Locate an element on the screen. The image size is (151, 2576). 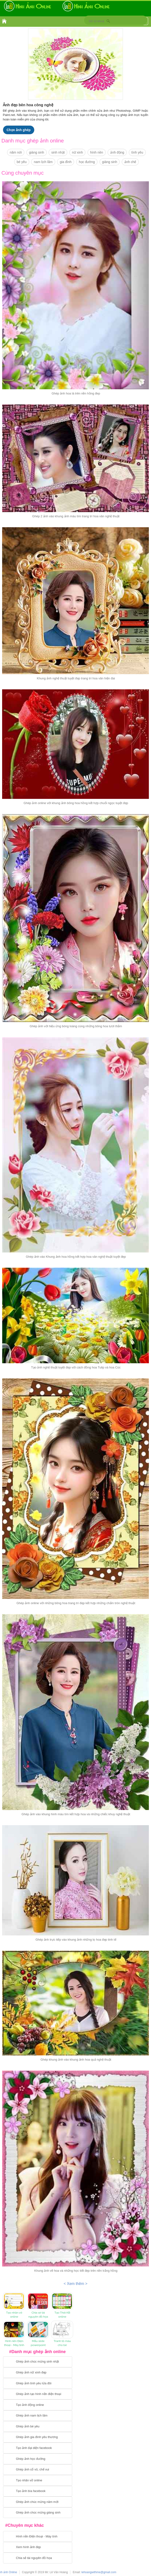
gia đình is located at coordinates (65, 162).